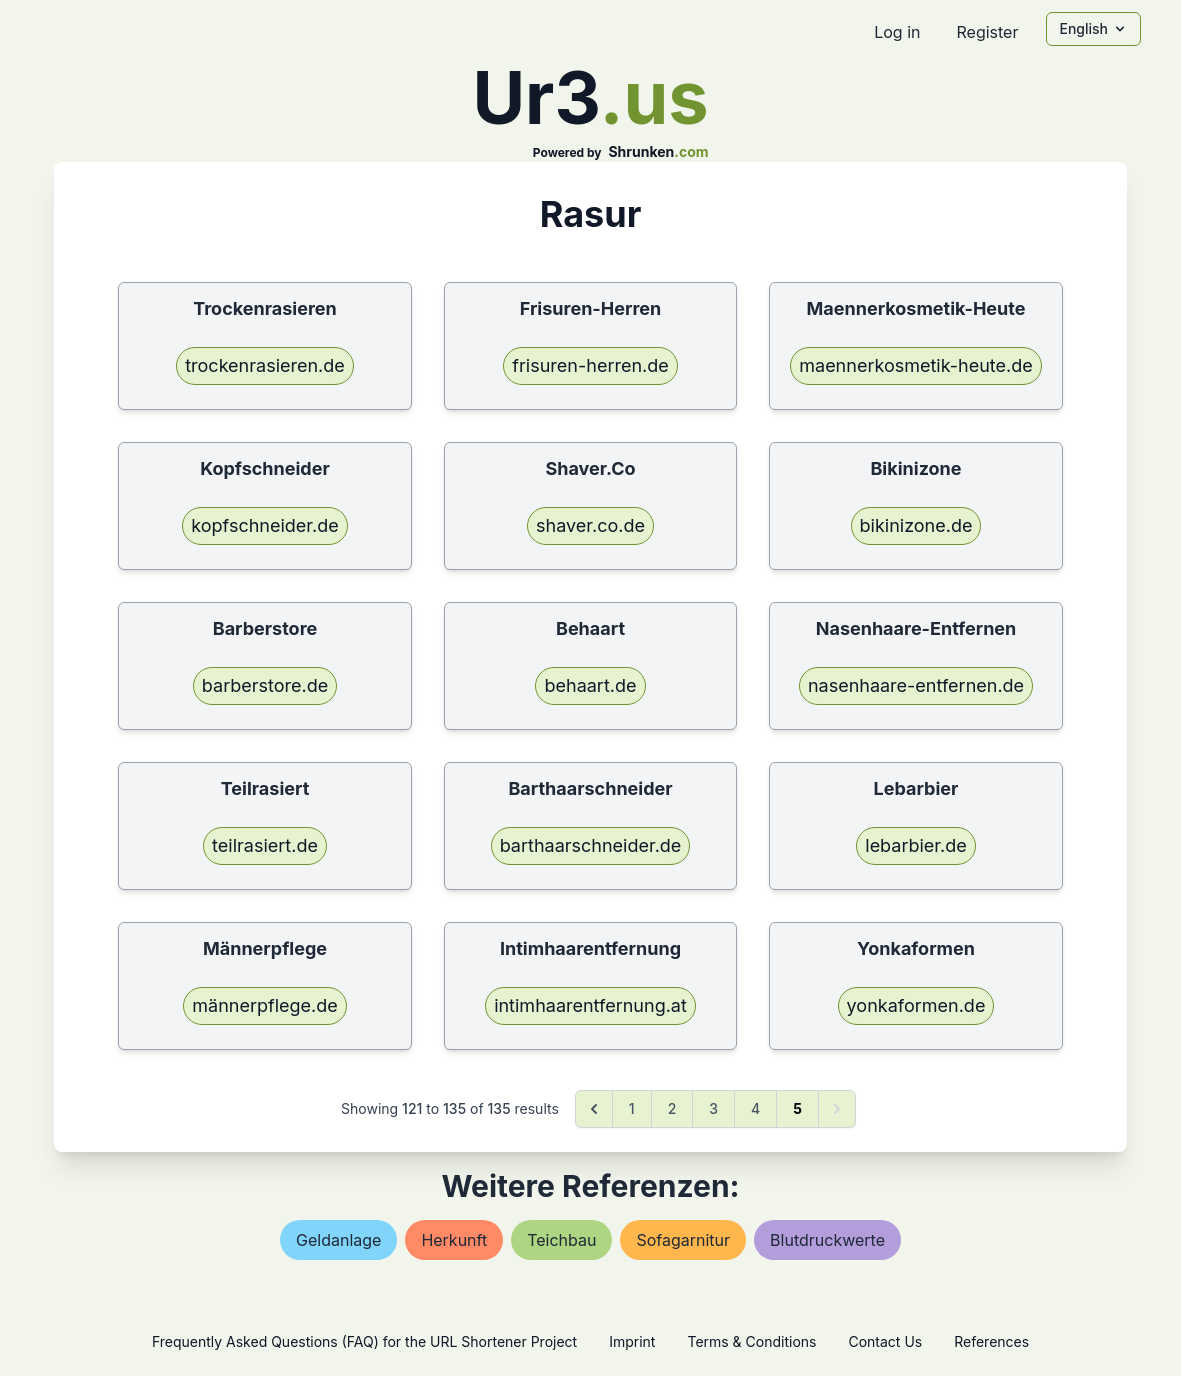 This screenshot has width=1181, height=1376. I want to click on maennerkosmetik-heute.de, so click(916, 365).